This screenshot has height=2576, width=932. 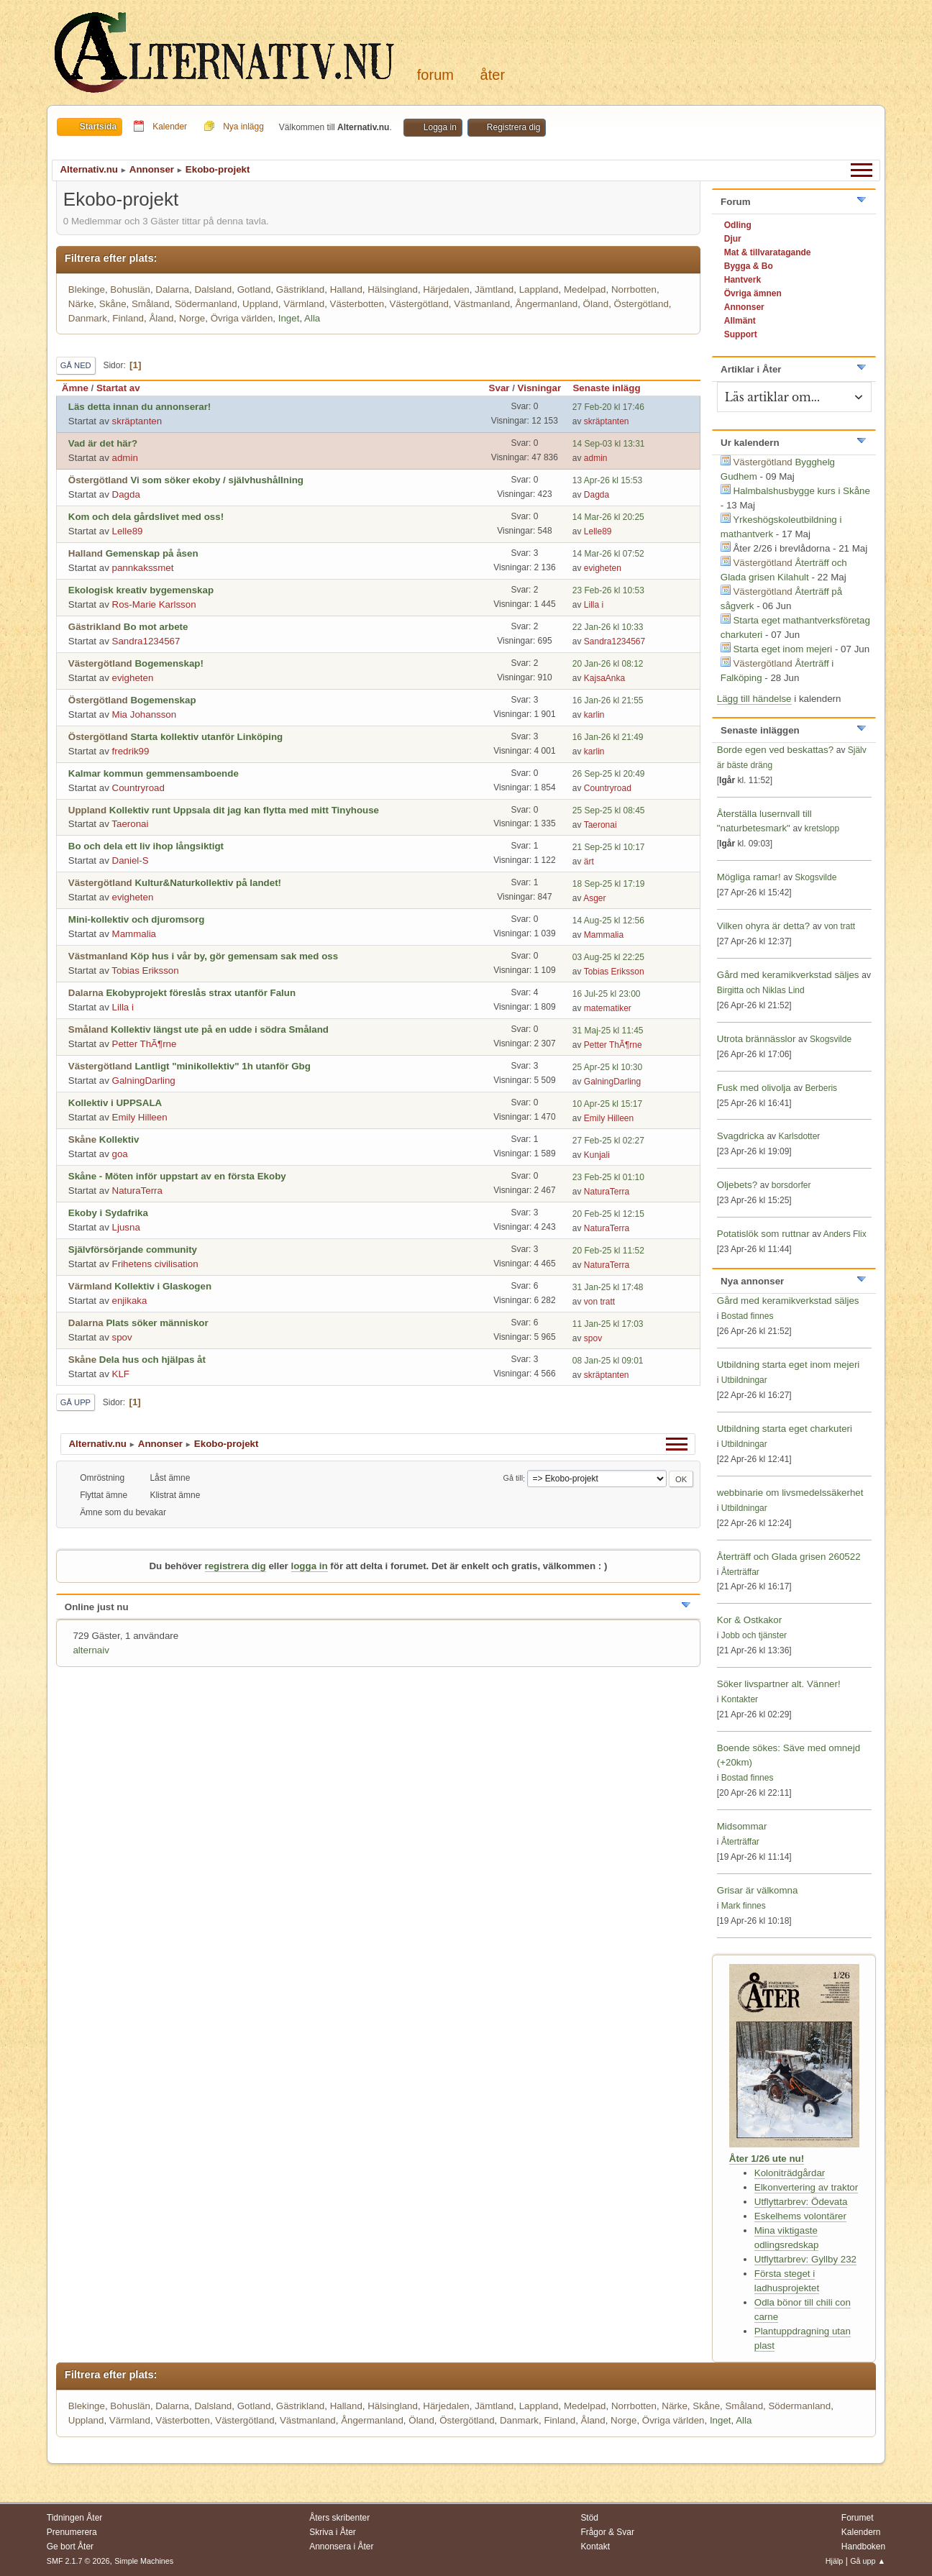 What do you see at coordinates (162, 1286) in the screenshot?
I see `Kollektiv i Glaskogen` at bounding box center [162, 1286].